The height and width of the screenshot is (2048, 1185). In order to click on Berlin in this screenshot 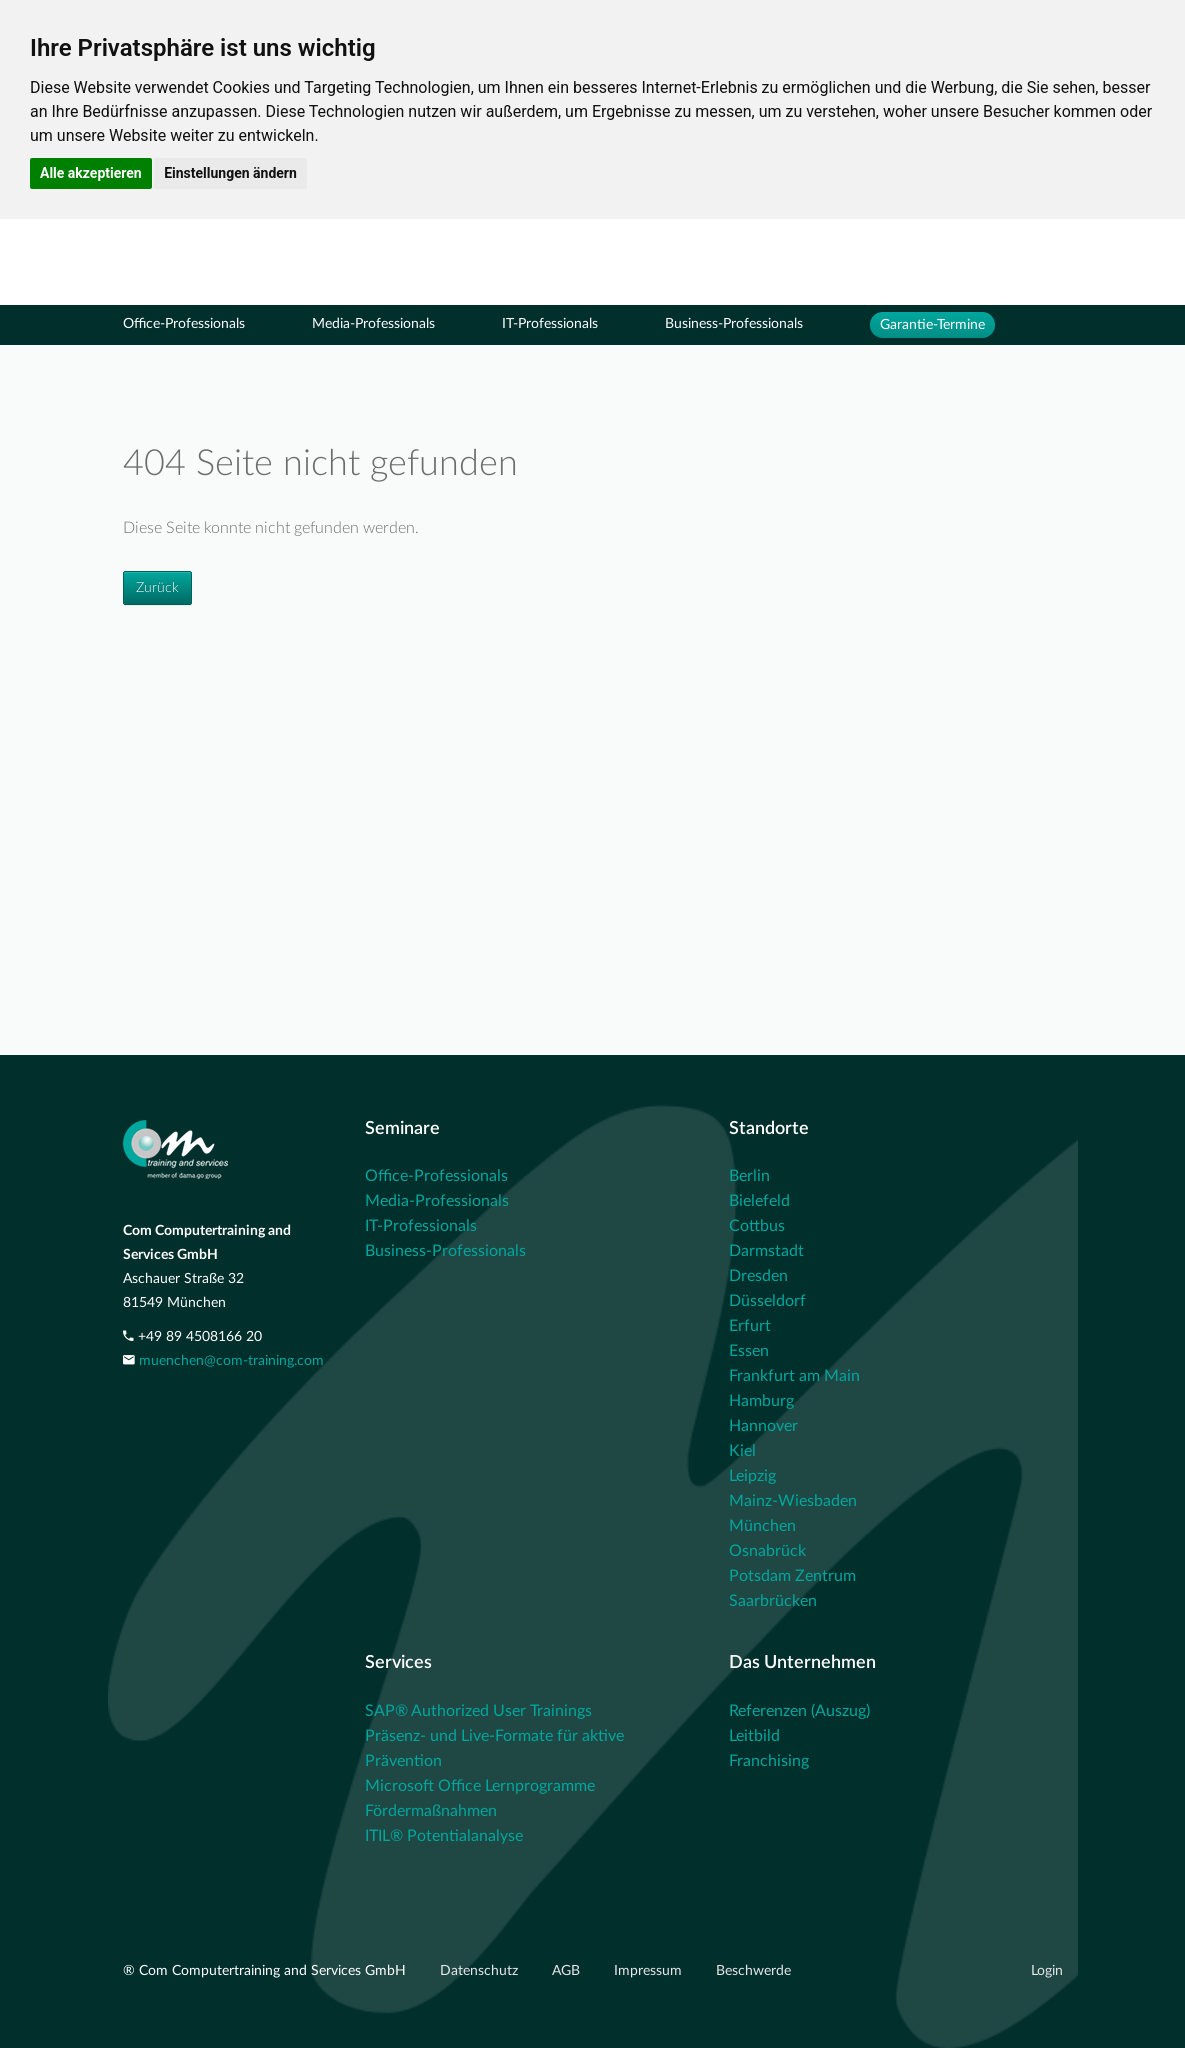, I will do `click(749, 1176)`.